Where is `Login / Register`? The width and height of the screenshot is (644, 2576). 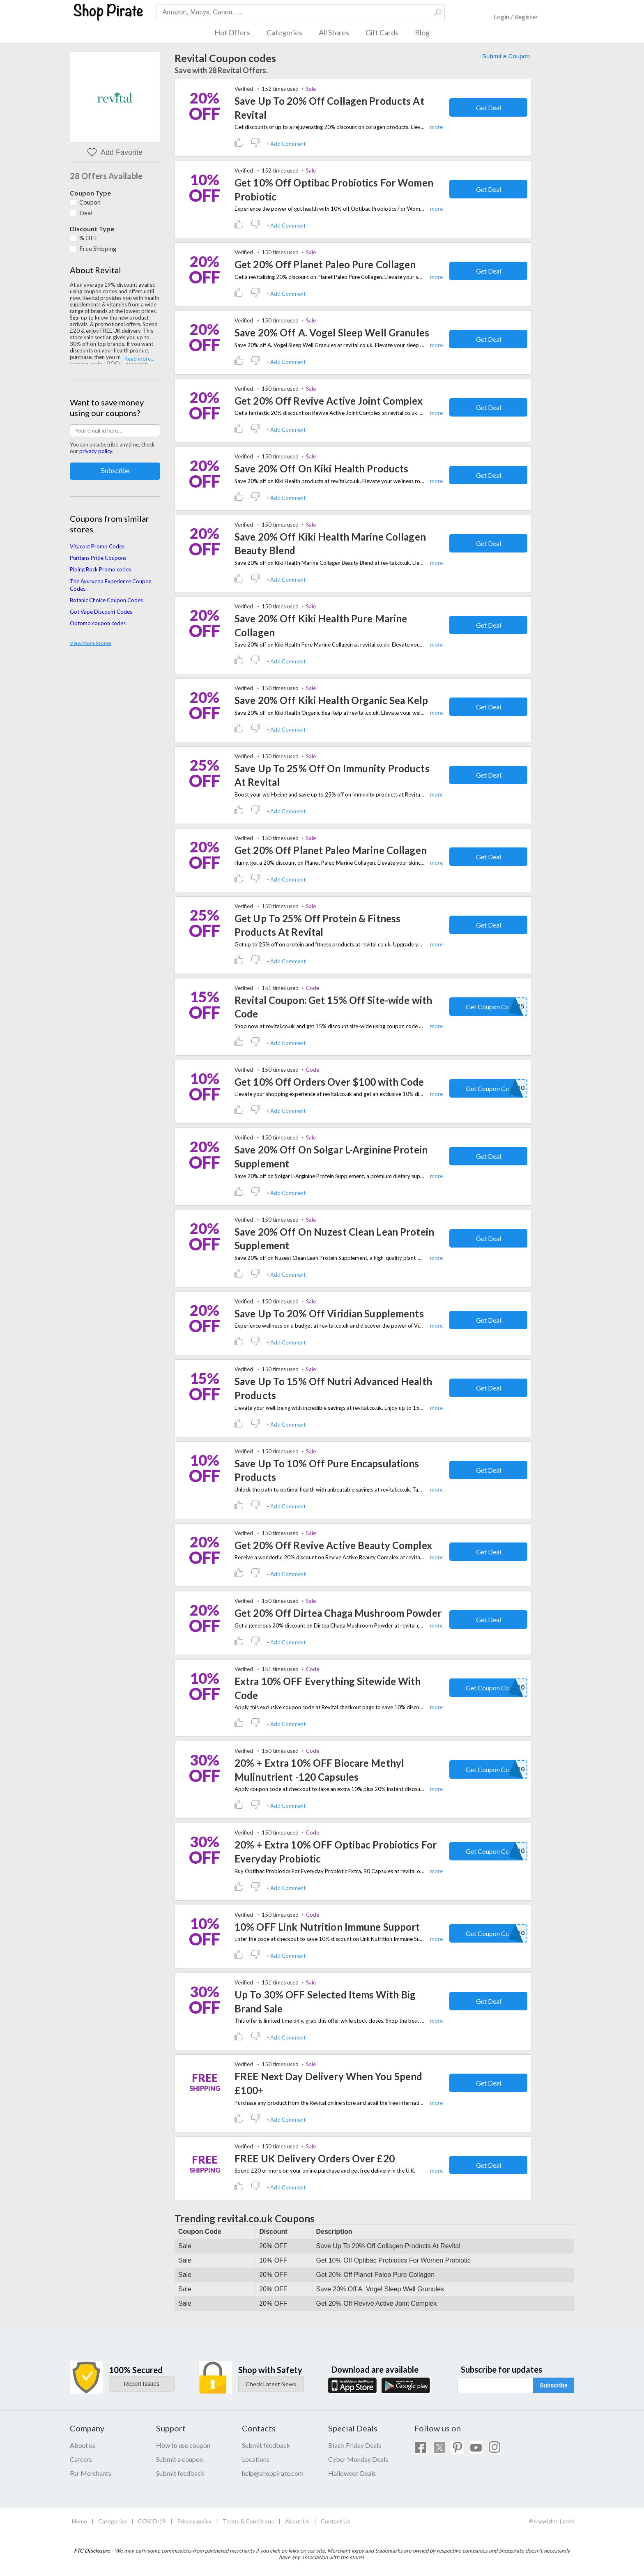 Login / Register is located at coordinates (516, 17).